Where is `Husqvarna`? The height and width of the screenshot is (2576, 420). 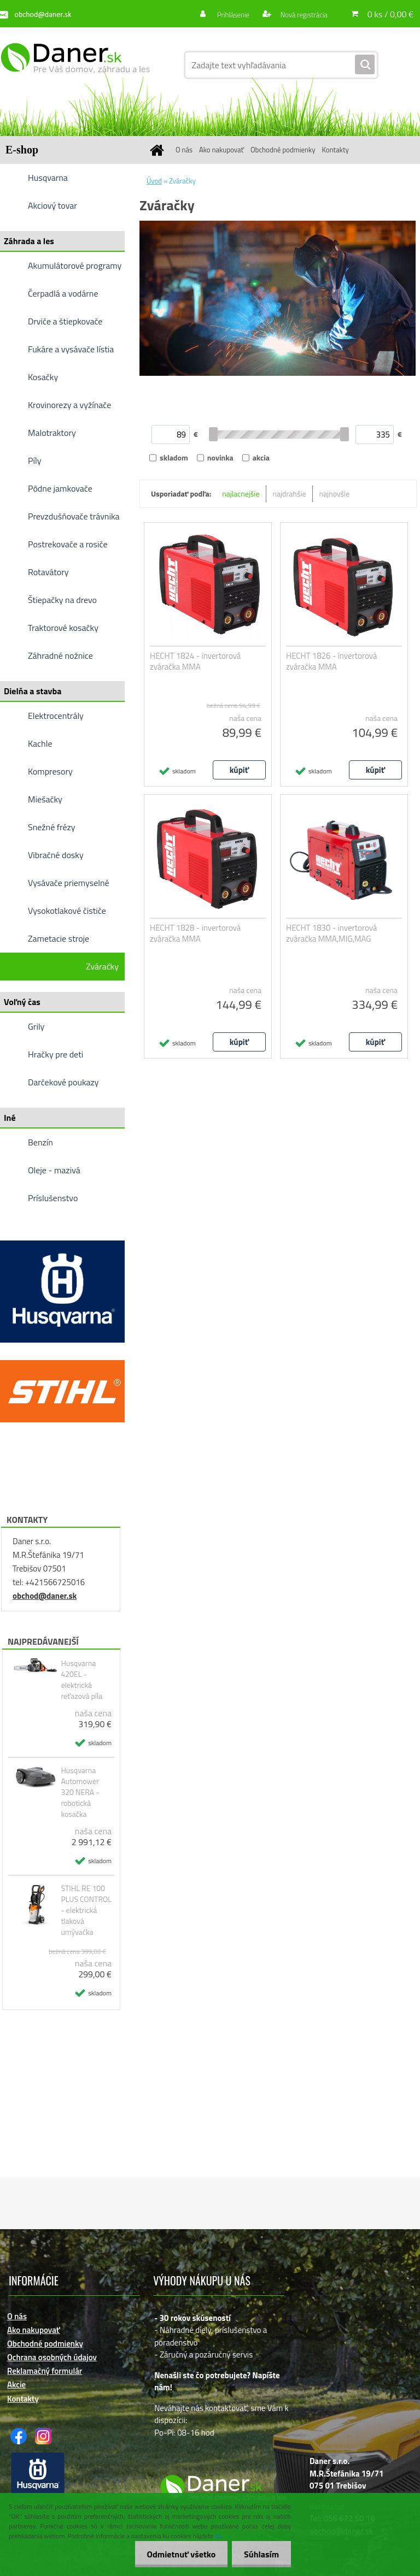 Husqvarna is located at coordinates (48, 177).